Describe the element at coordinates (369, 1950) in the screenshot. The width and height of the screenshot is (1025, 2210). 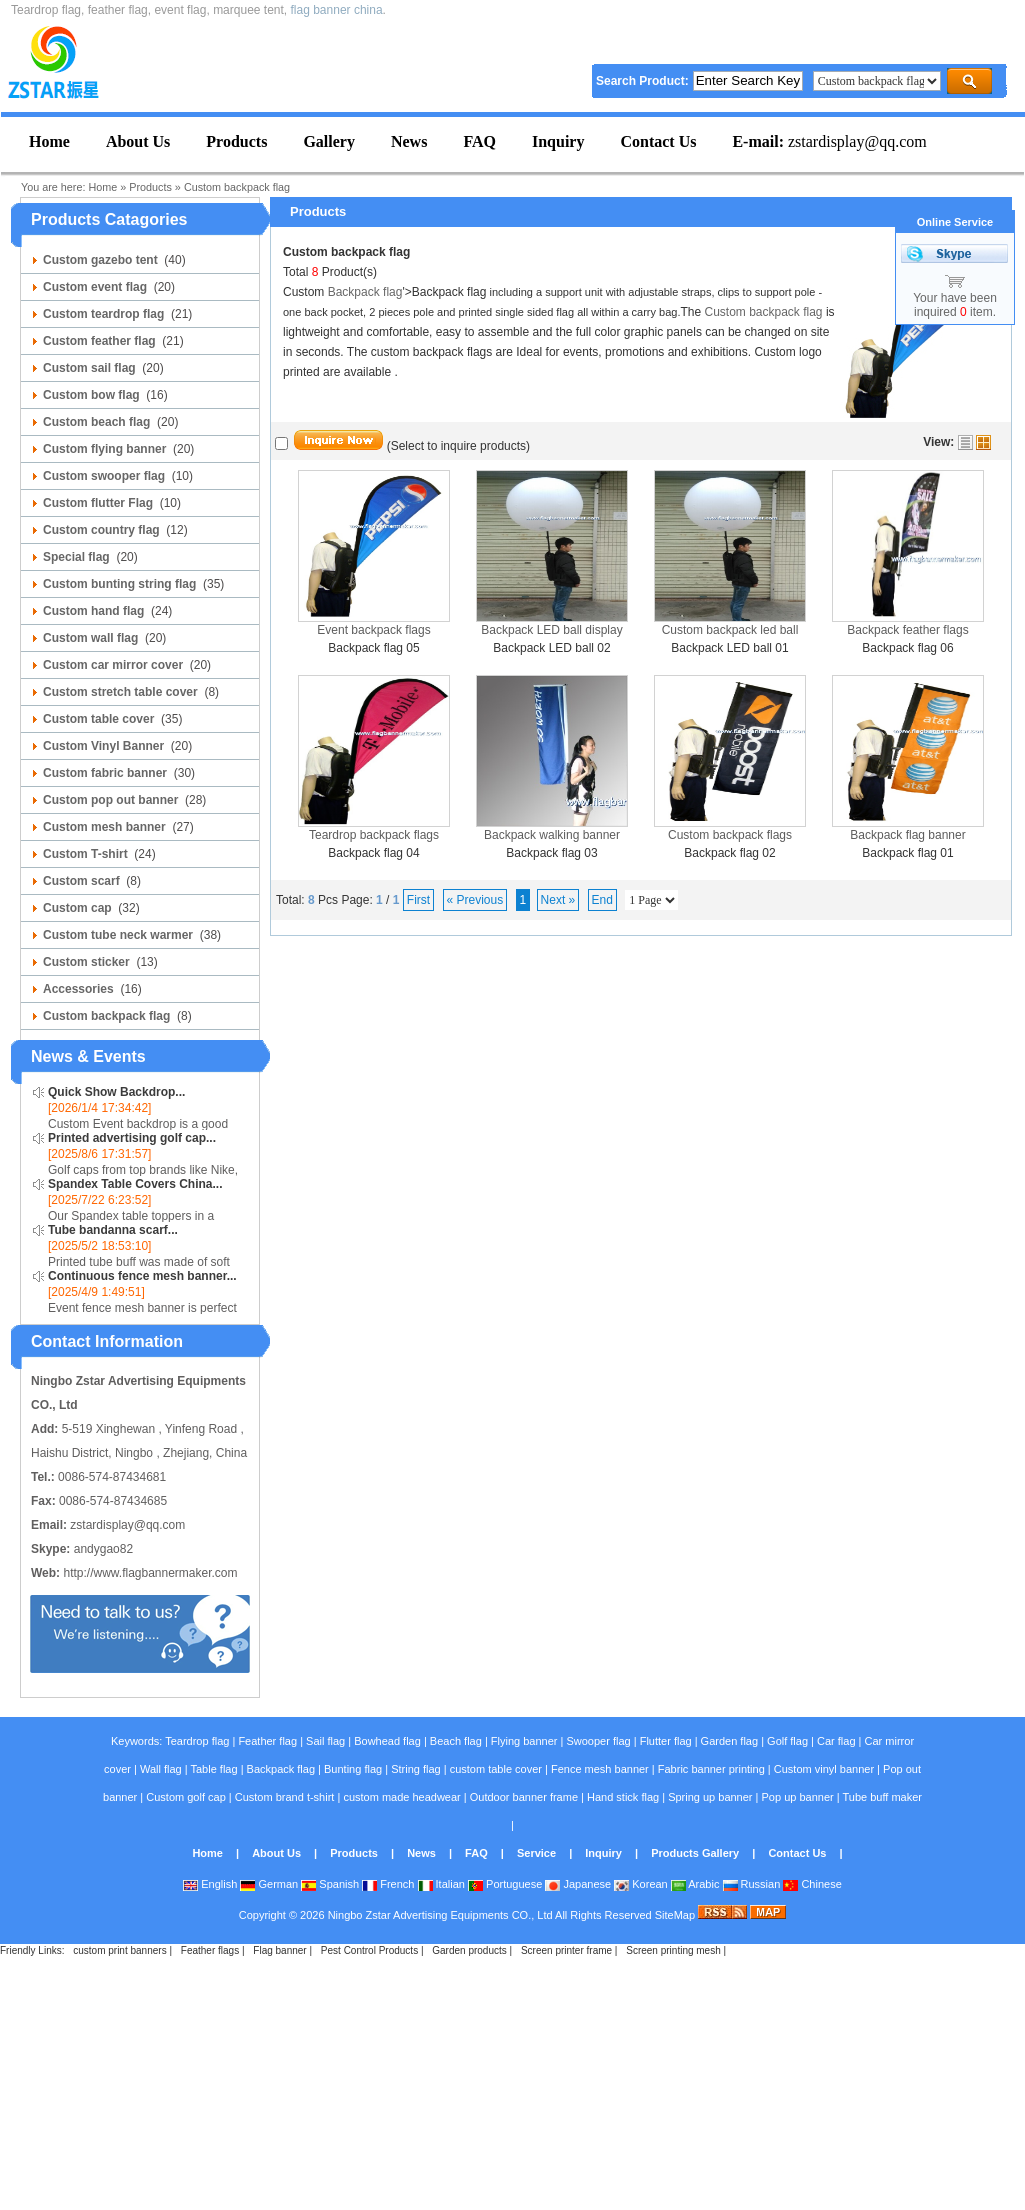
I see `Pest Control Products` at that location.